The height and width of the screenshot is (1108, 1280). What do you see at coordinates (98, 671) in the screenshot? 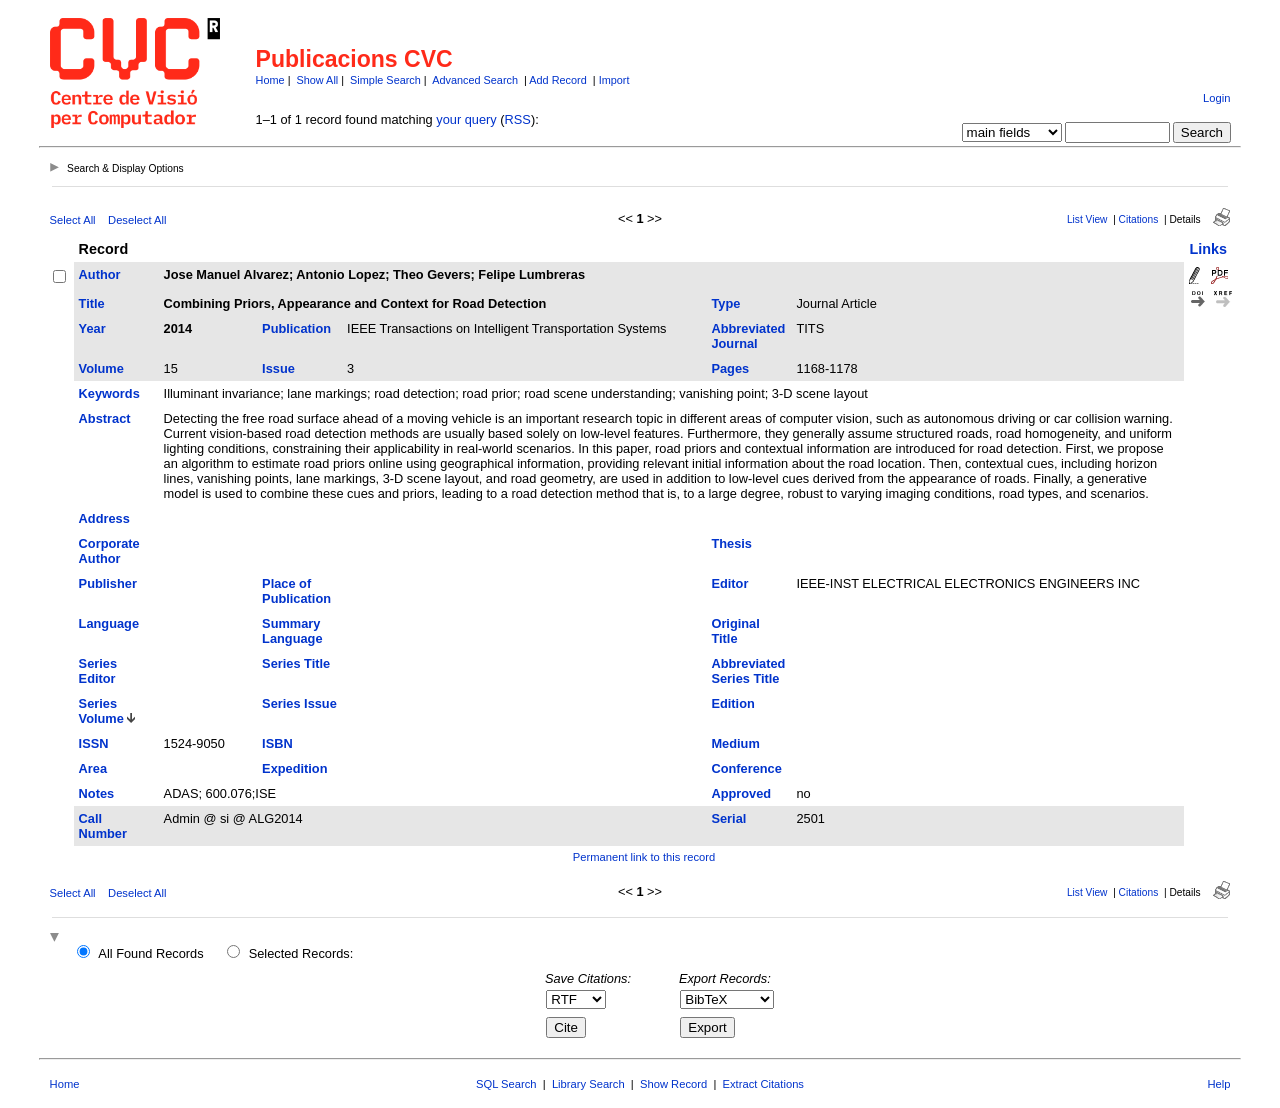
I see `Series Editor` at bounding box center [98, 671].